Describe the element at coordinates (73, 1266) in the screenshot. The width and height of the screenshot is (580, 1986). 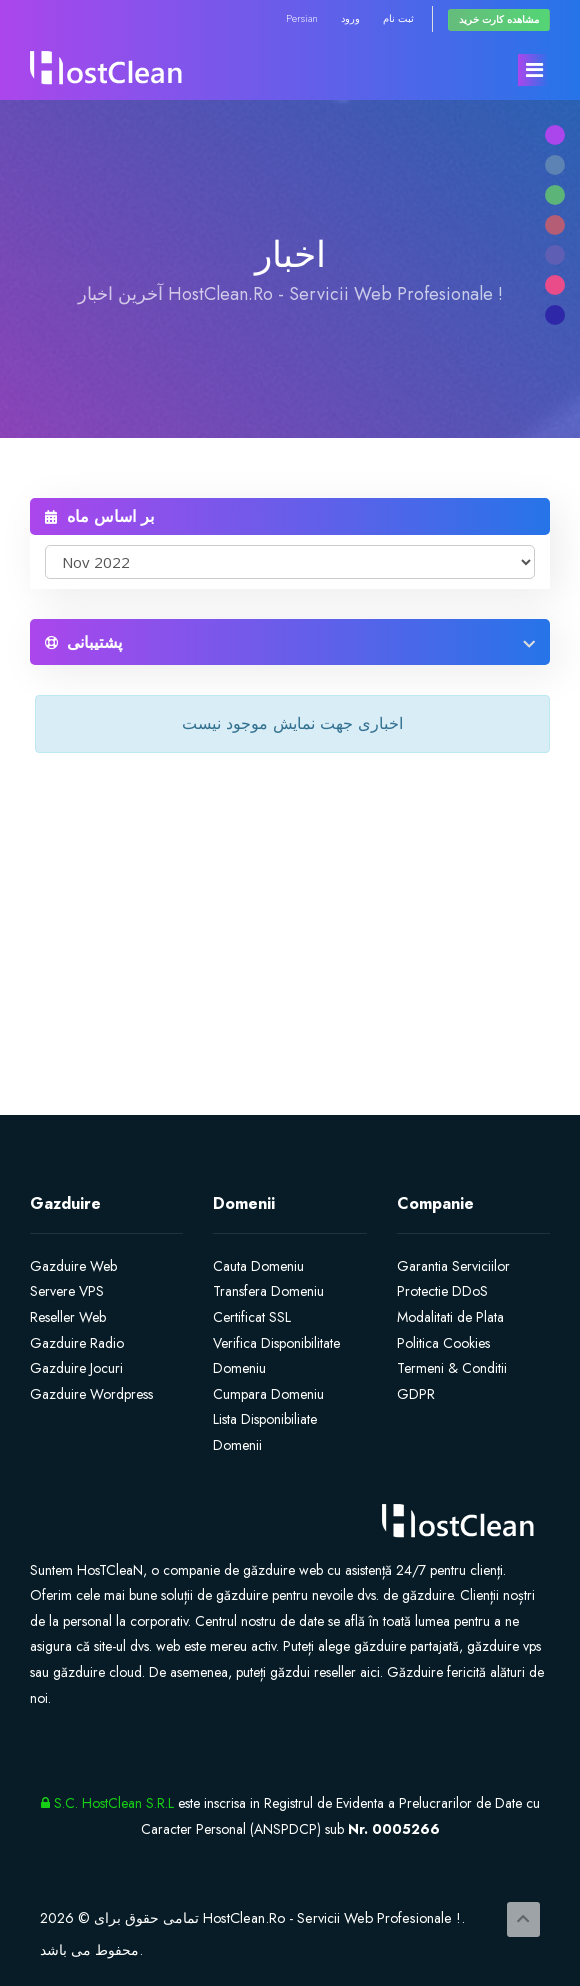
I see `Gazduire Web` at that location.